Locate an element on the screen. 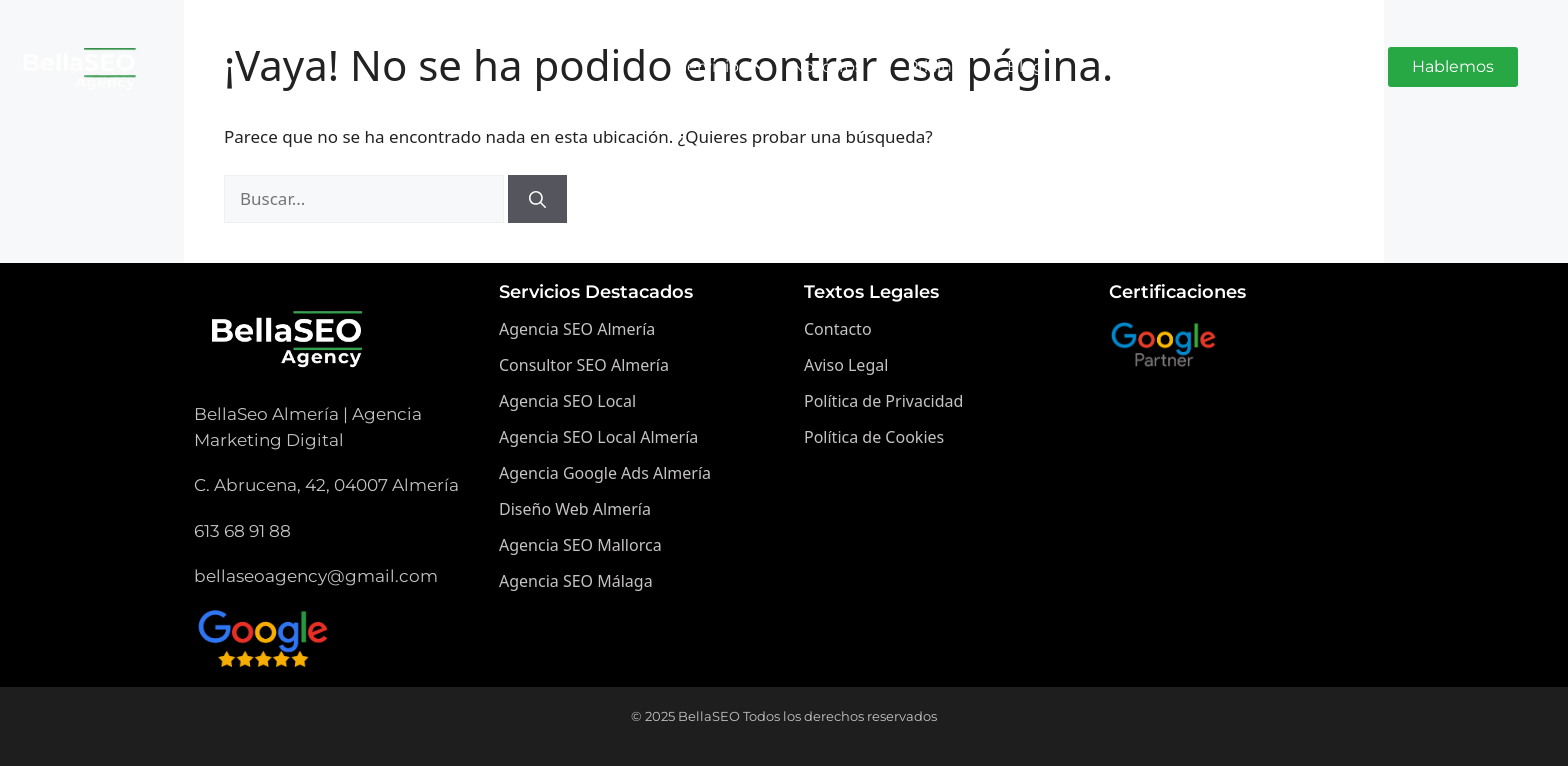 This screenshot has width=1568, height=766. Consultor SEO Almería is located at coordinates (584, 365).